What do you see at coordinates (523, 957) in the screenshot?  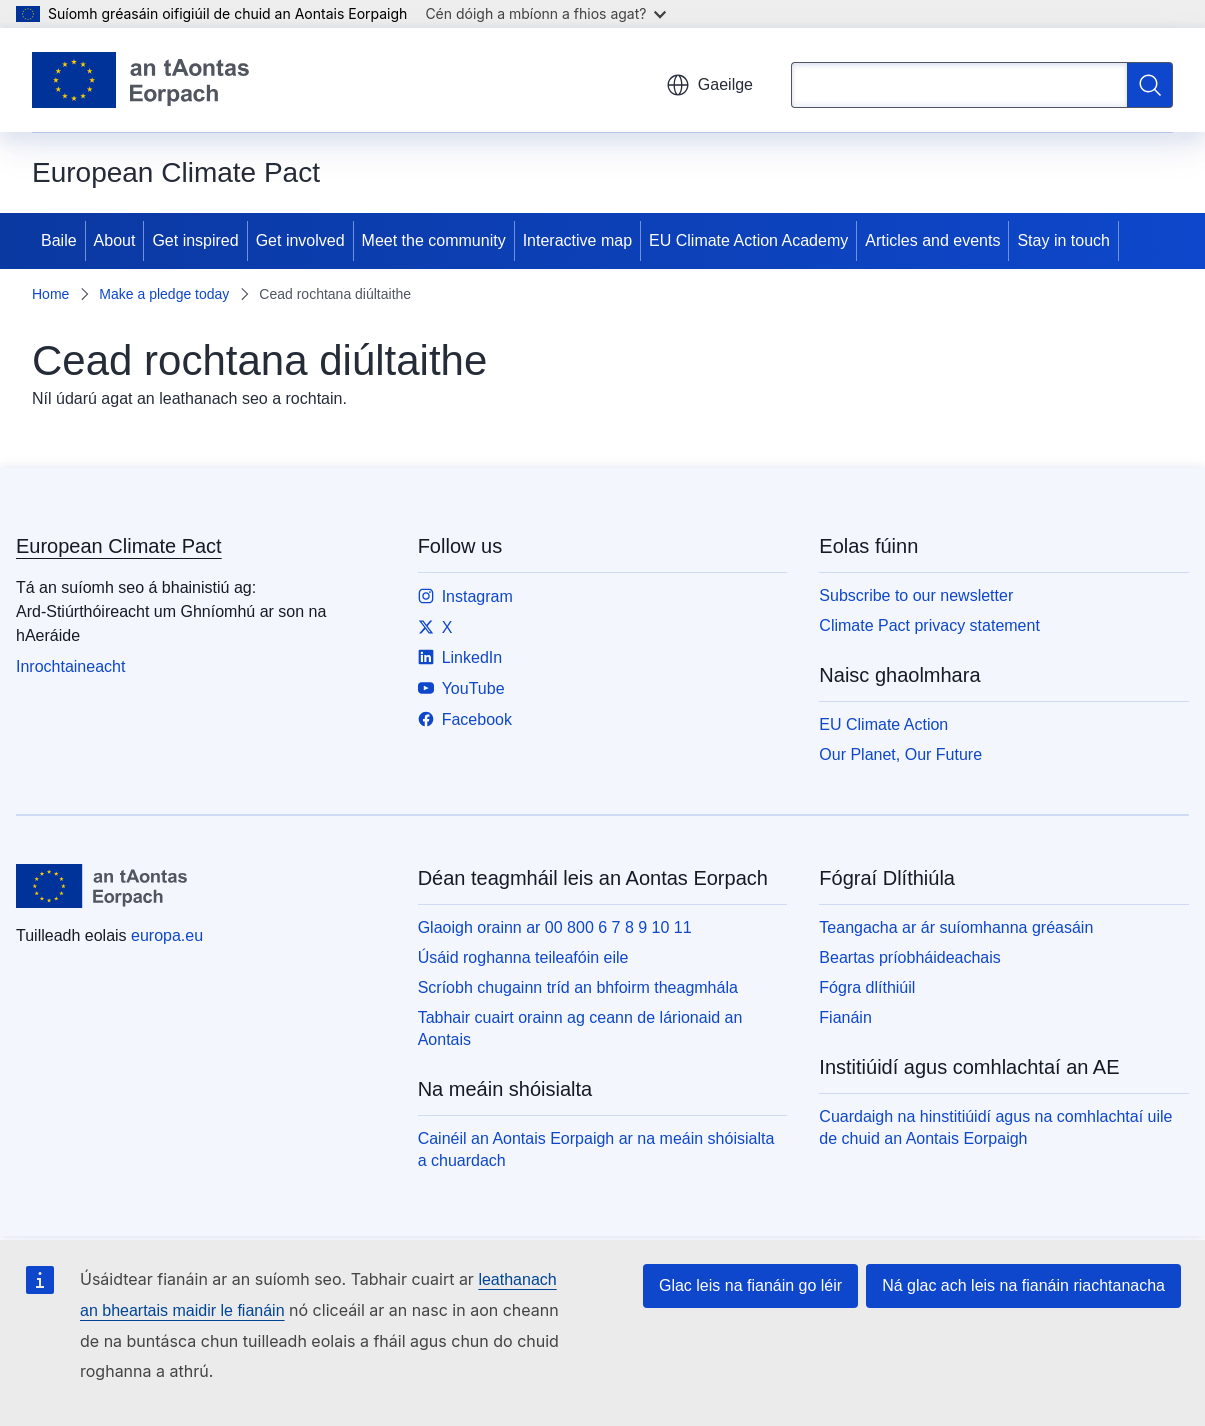 I see `Úsáid roghanna teileafóin eile` at bounding box center [523, 957].